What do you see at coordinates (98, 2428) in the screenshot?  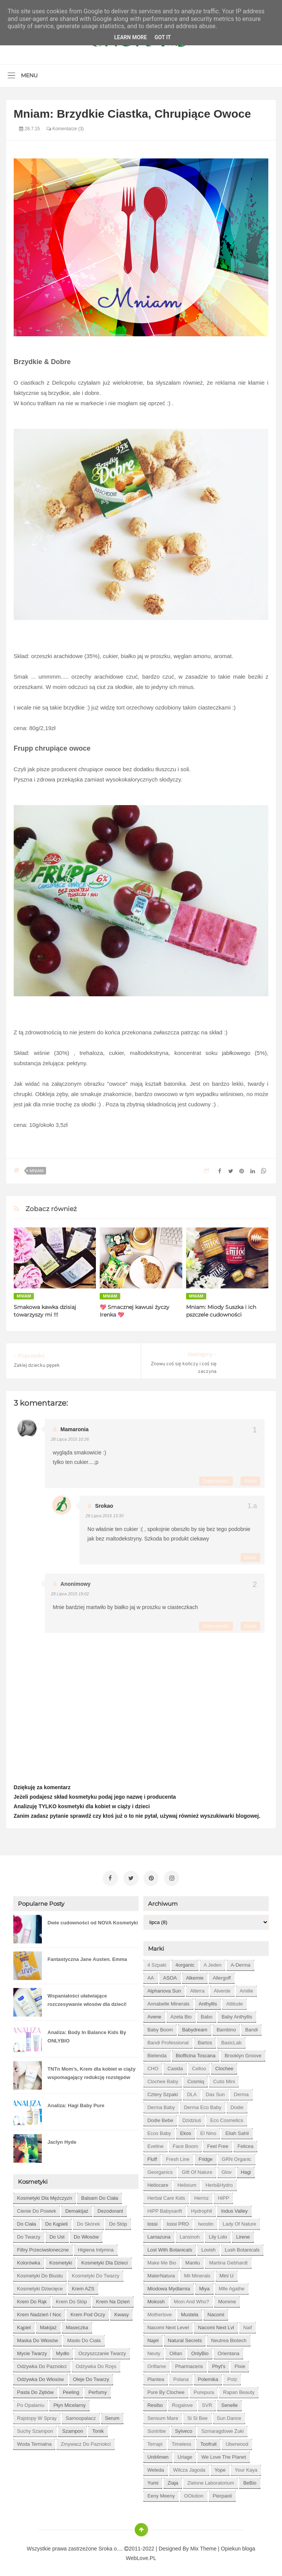 I see `tonik` at bounding box center [98, 2428].